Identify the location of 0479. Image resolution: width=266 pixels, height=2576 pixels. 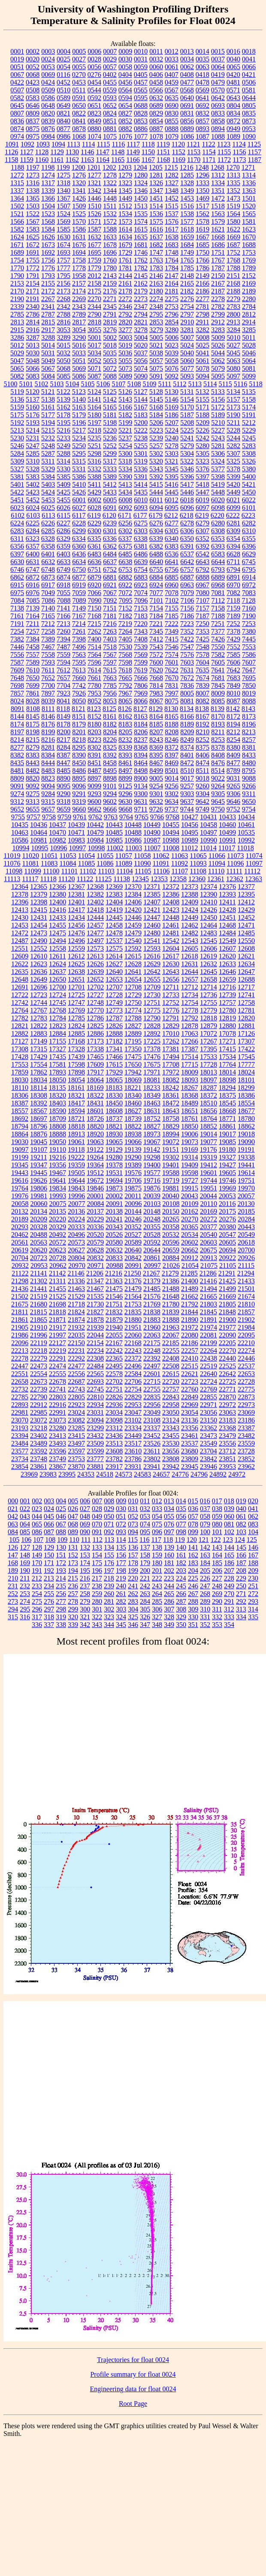
(218, 82).